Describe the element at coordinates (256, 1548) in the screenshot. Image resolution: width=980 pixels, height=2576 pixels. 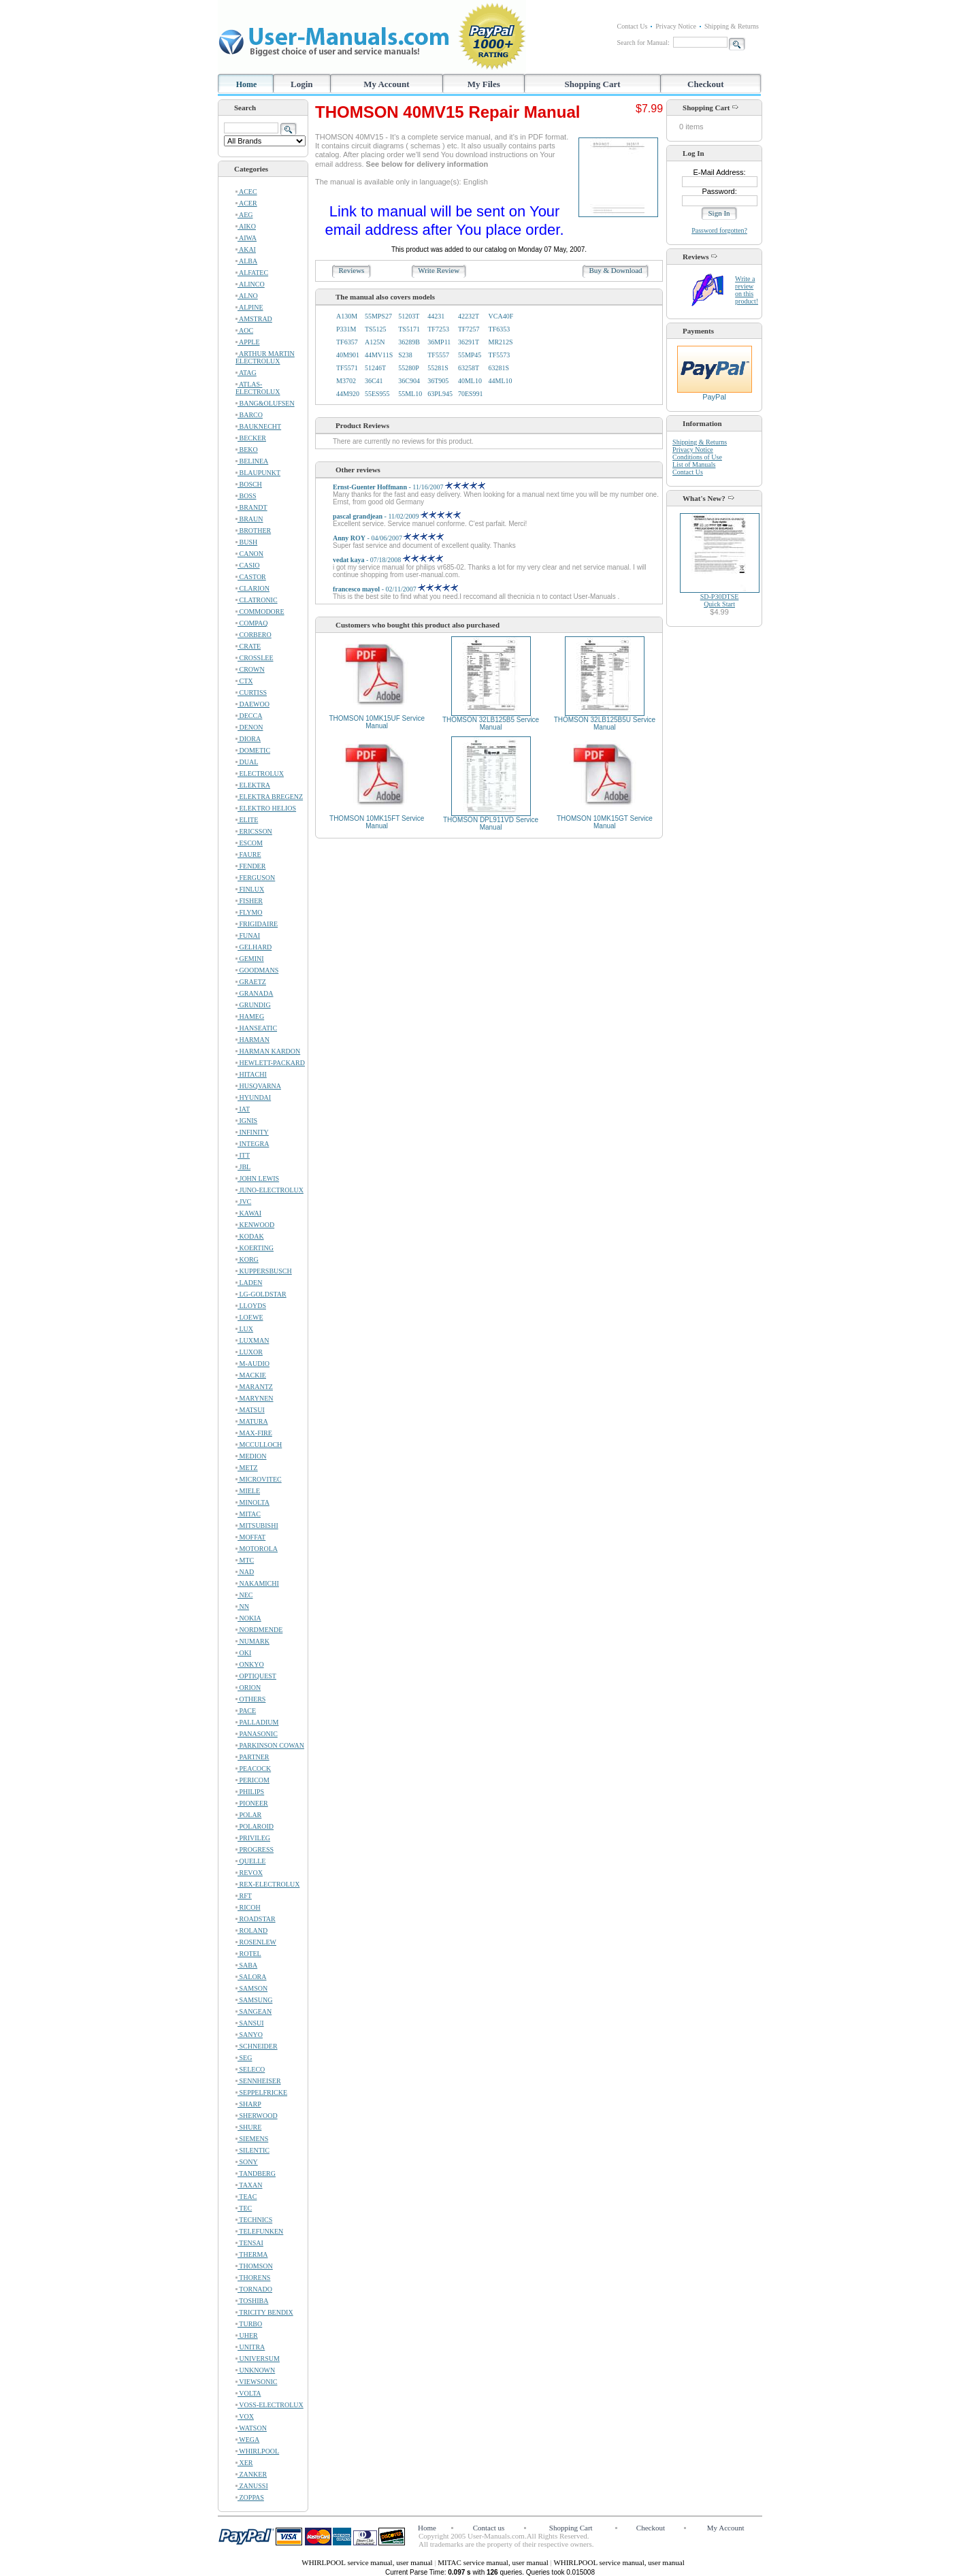
I see `MOTOROLA` at that location.